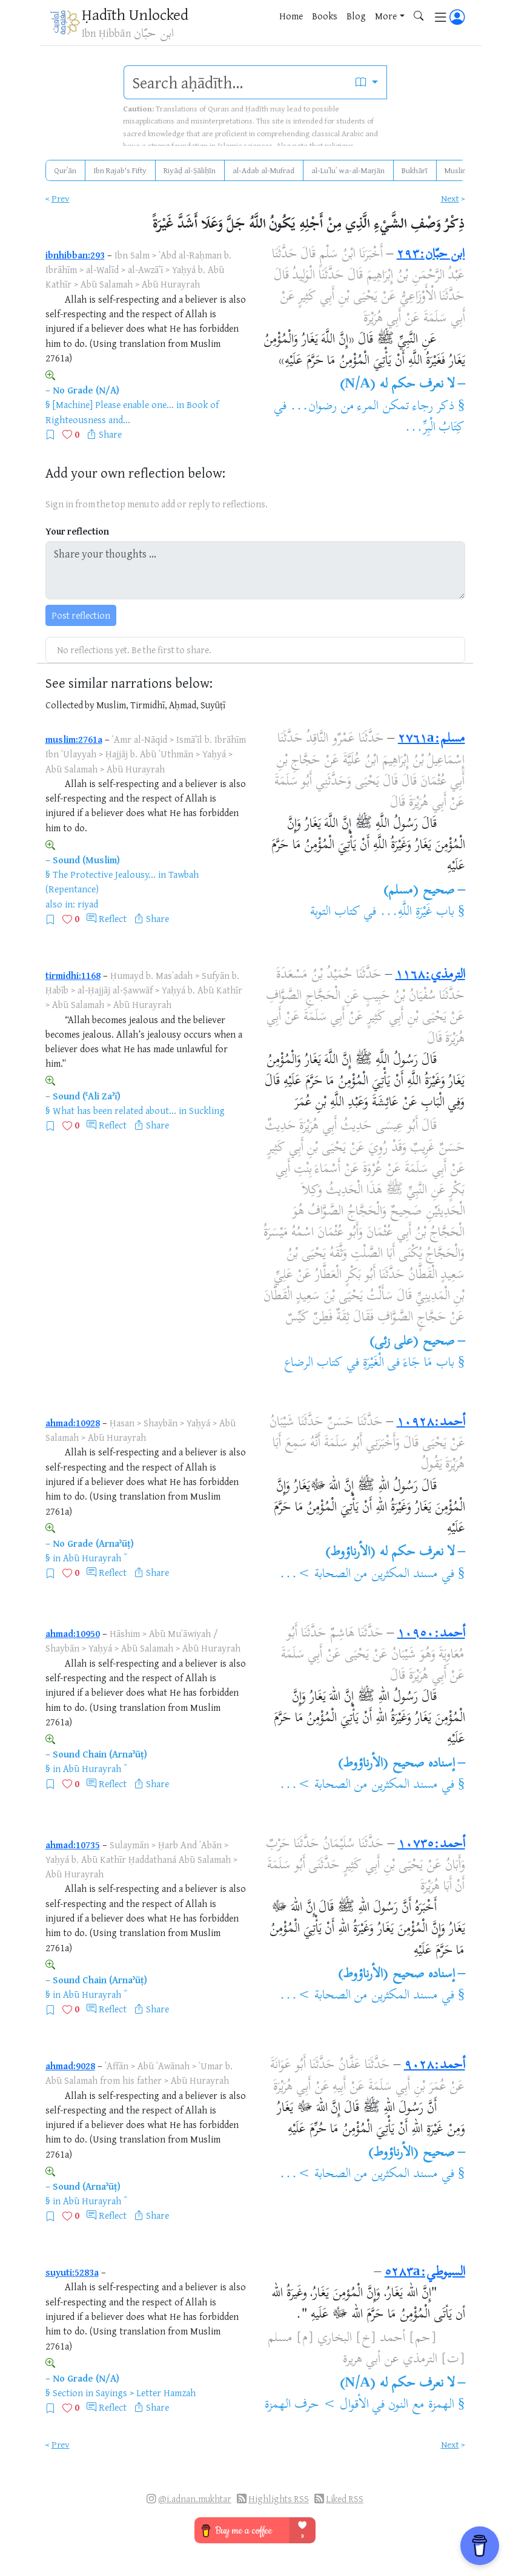  Describe the element at coordinates (110, 434) in the screenshot. I see `Share` at that location.